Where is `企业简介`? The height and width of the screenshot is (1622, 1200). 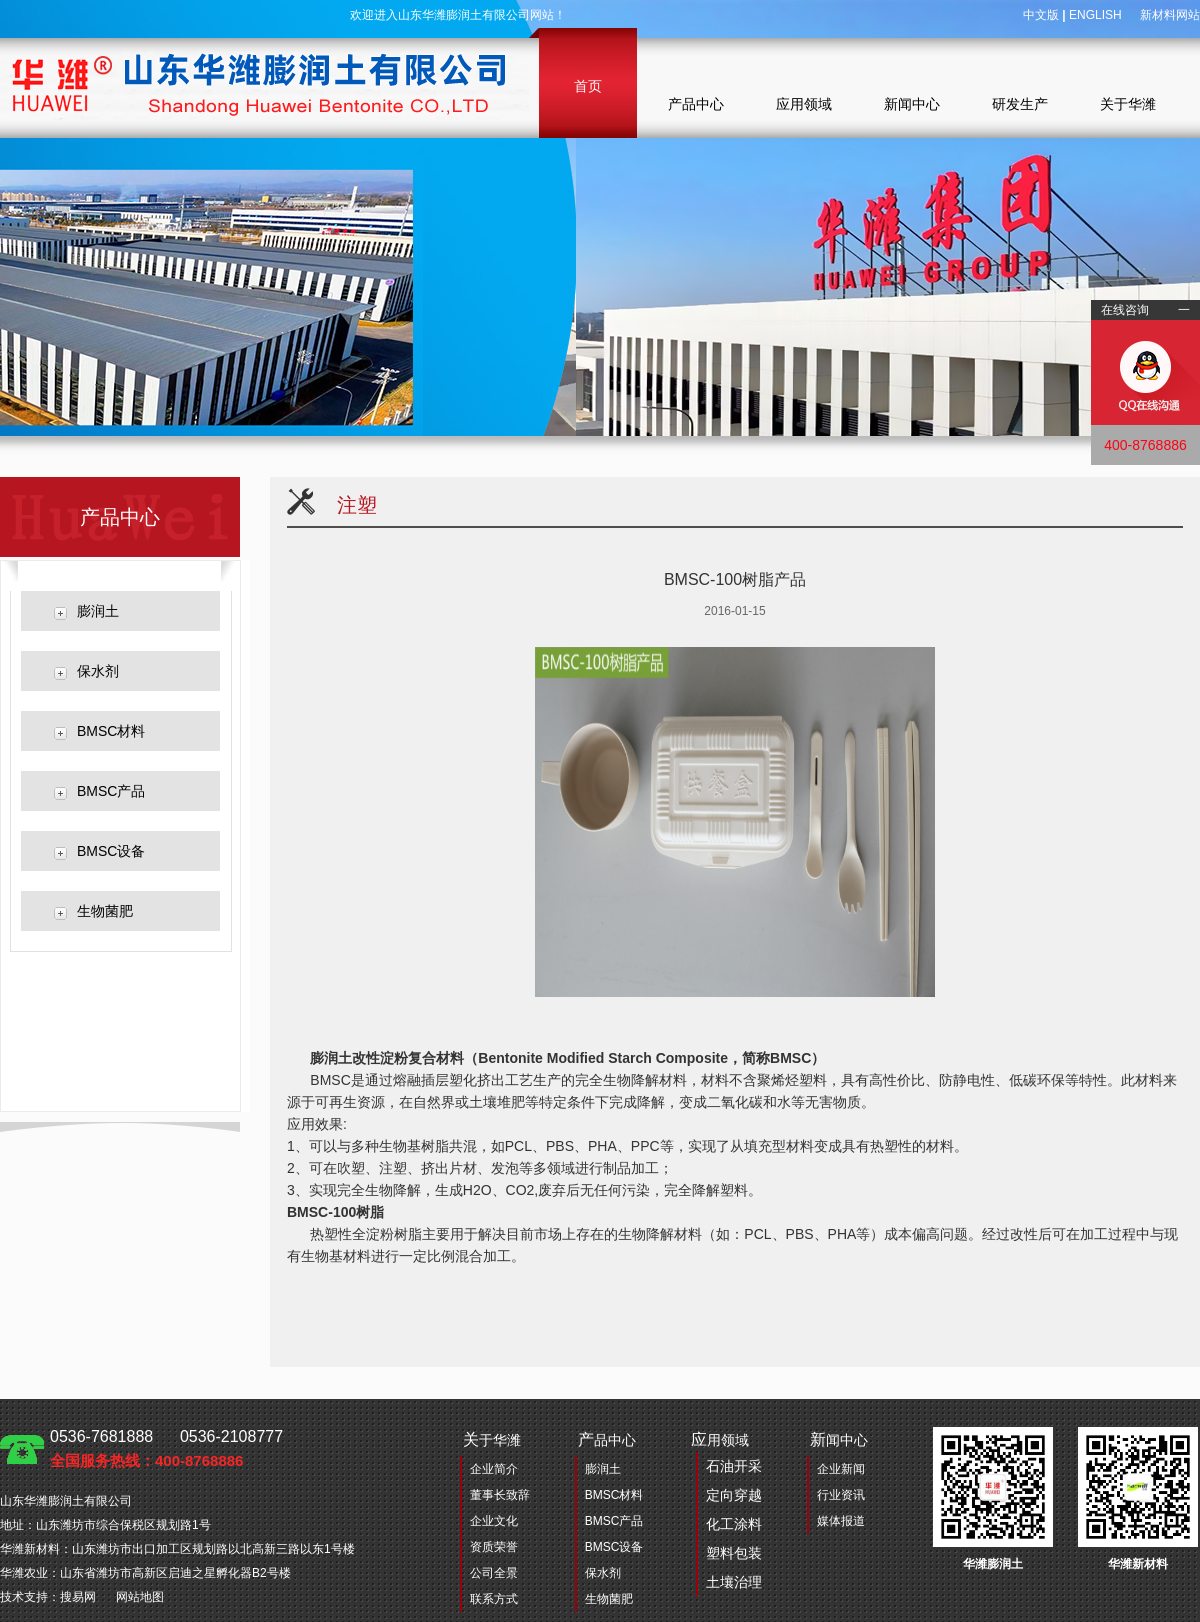
企业简介 is located at coordinates (494, 1469).